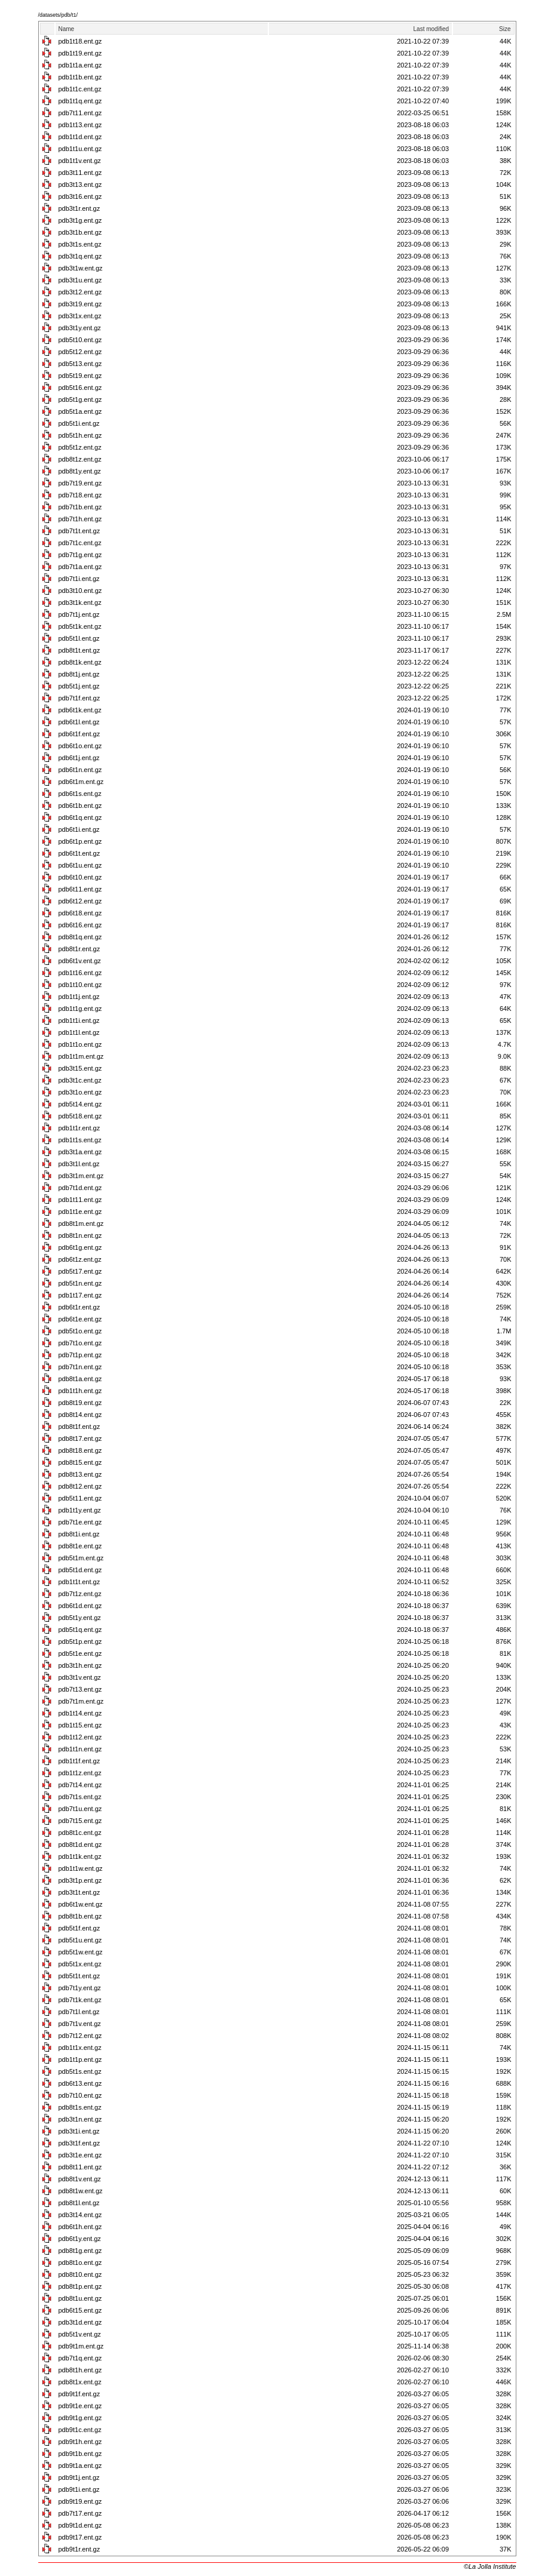  I want to click on pdb8t1a.ent.gz, so click(80, 1378).